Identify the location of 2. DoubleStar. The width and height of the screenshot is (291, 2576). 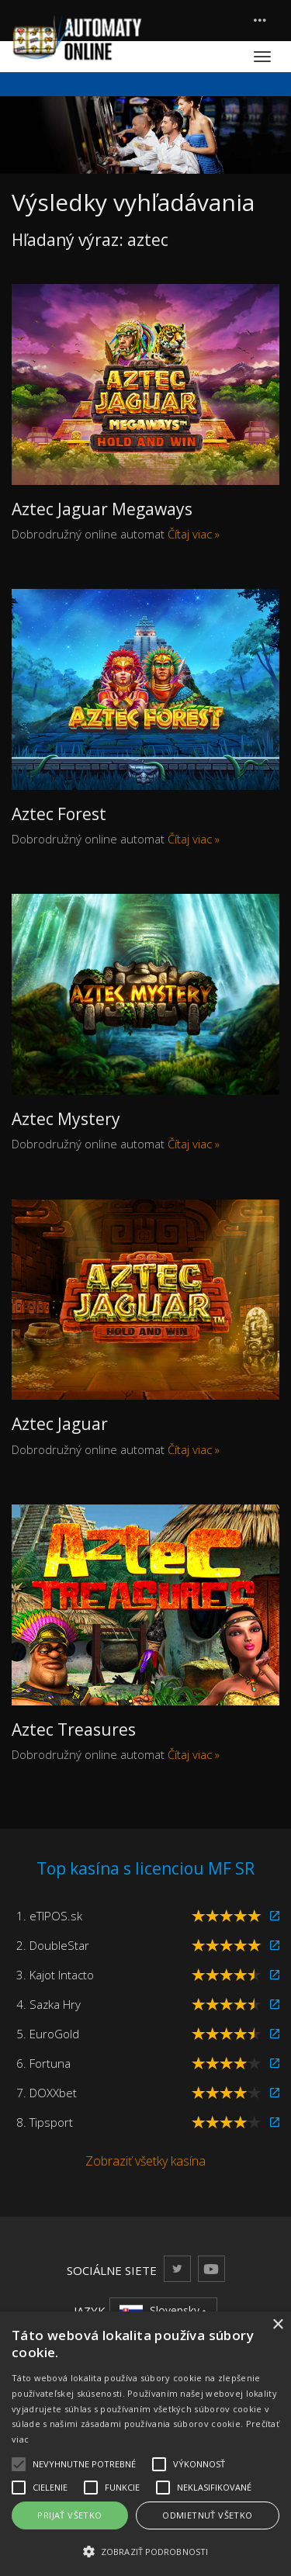
(52, 1945).